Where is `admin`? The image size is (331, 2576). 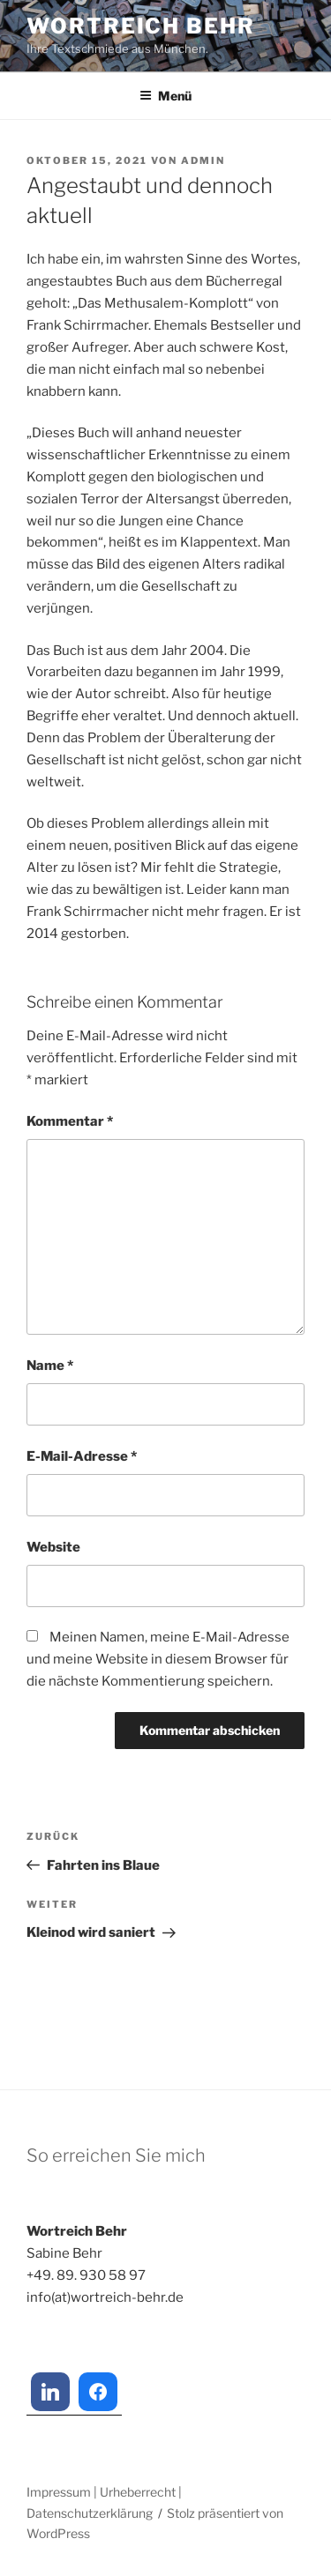
admin is located at coordinates (203, 160).